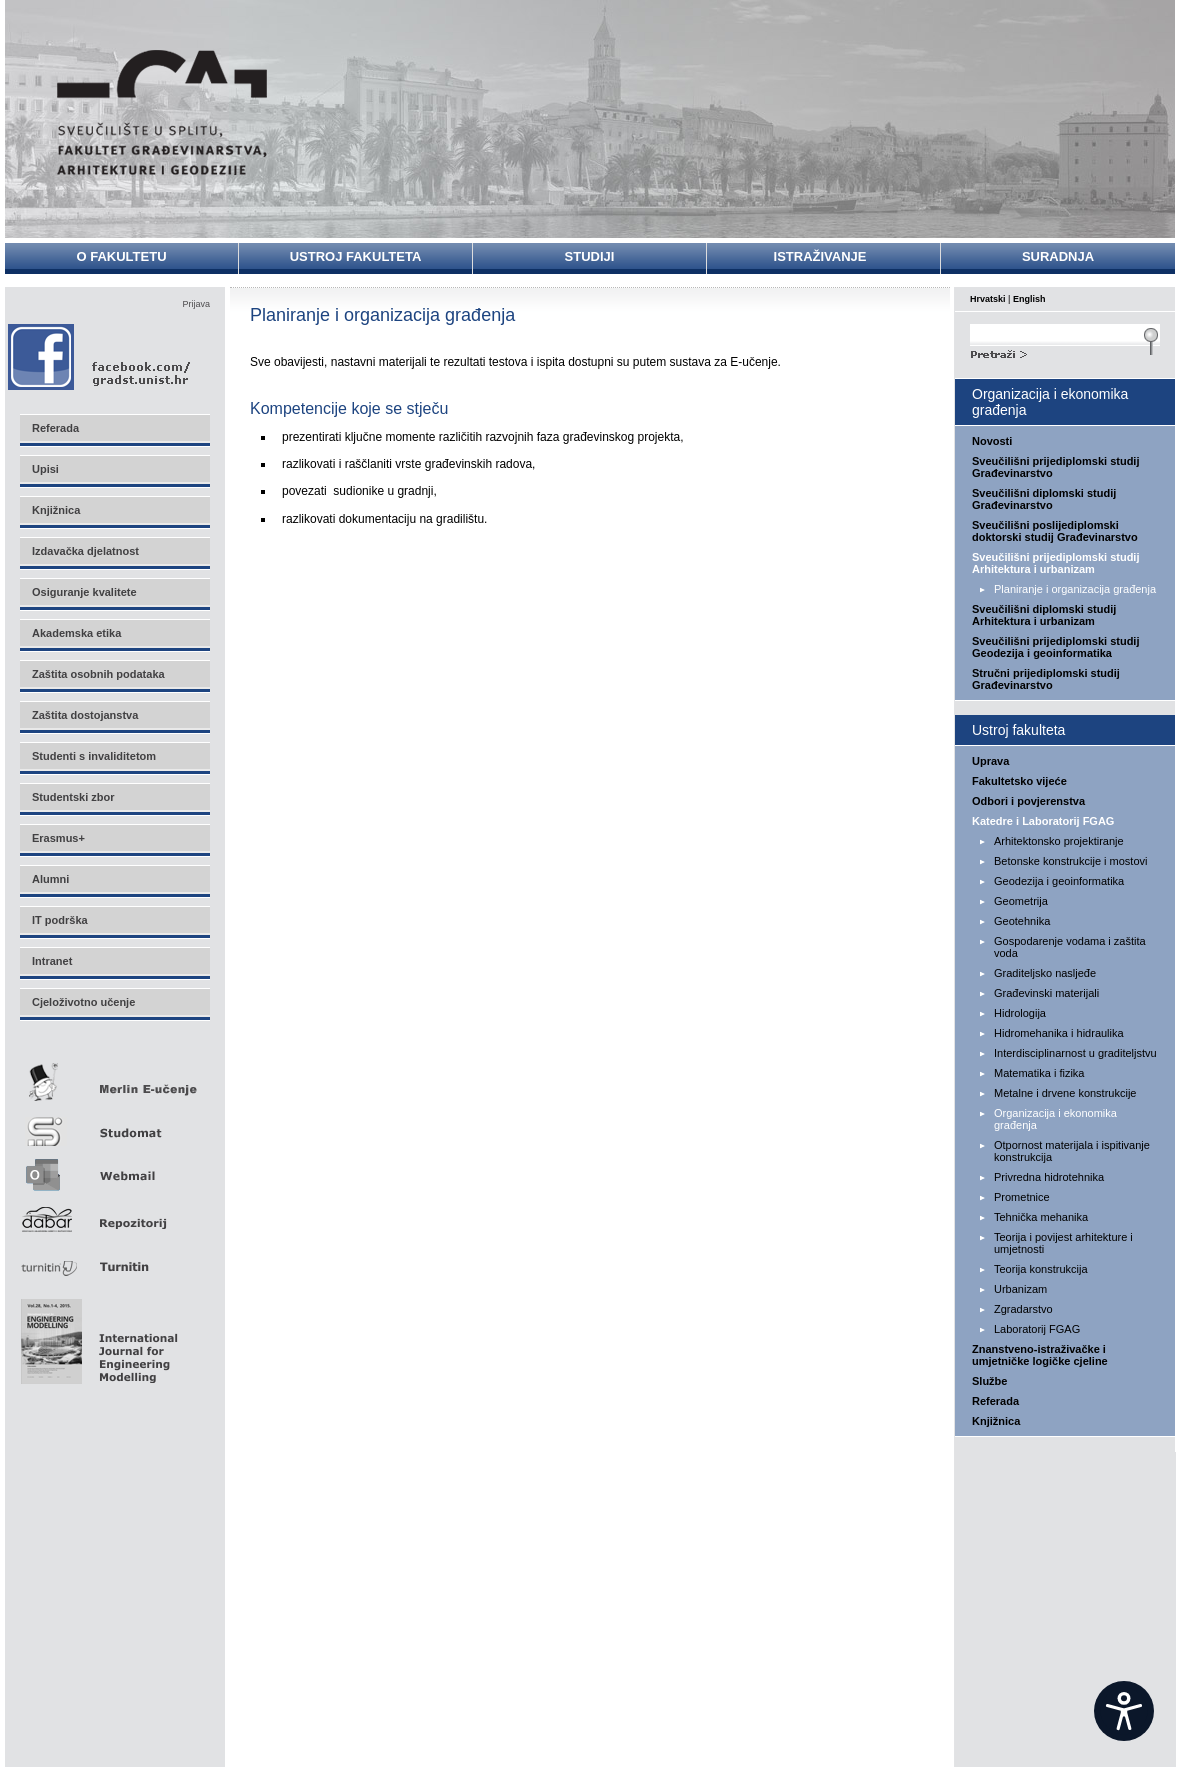 The image size is (1180, 1767). I want to click on Matematika i fizika, so click(1039, 1073).